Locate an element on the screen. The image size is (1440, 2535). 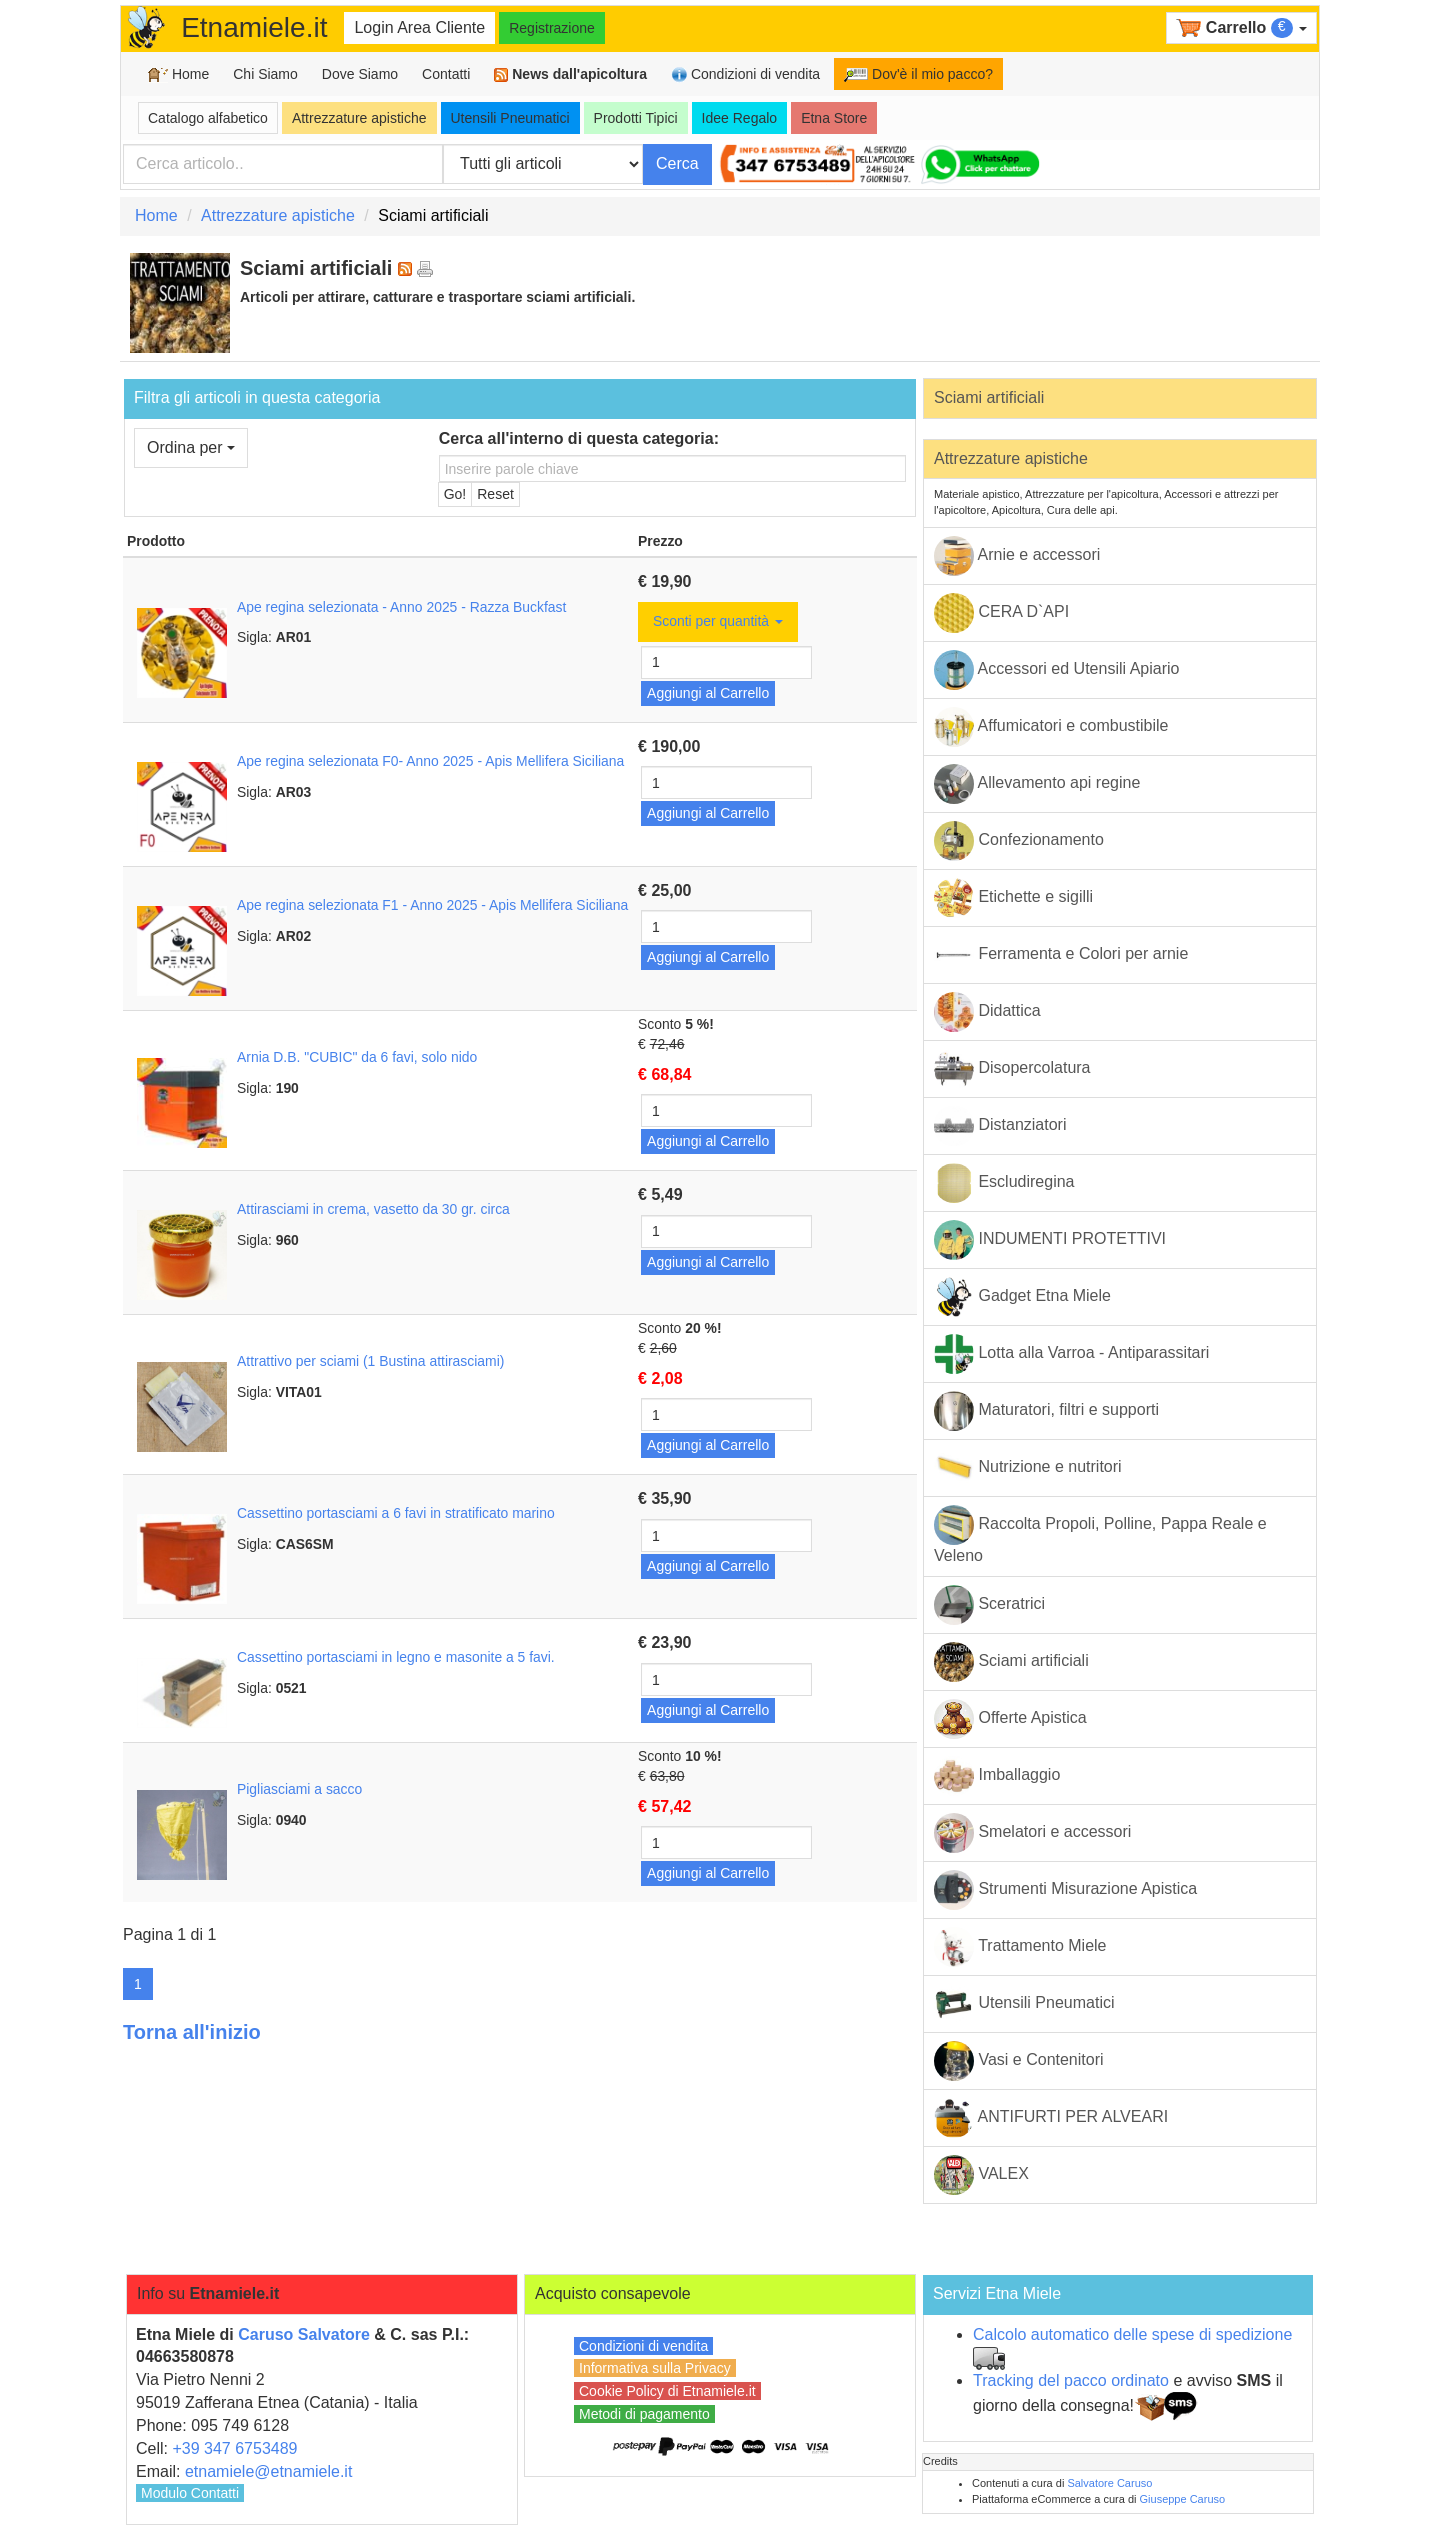
Attrezzature apistiche is located at coordinates (359, 118).